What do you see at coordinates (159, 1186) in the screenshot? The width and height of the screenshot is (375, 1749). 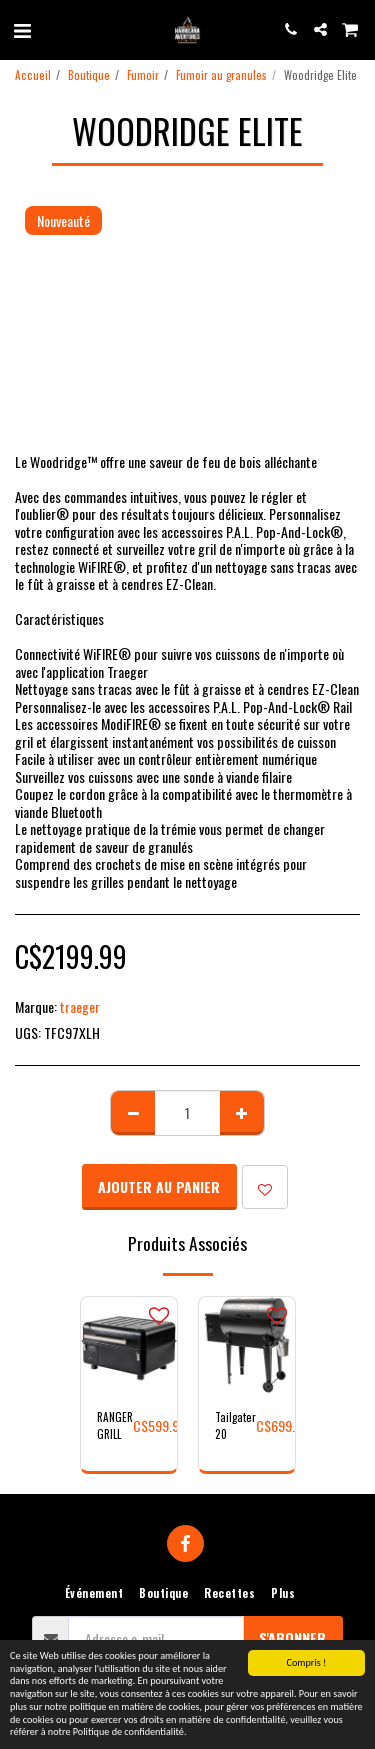 I see `Ajouter au Panier` at bounding box center [159, 1186].